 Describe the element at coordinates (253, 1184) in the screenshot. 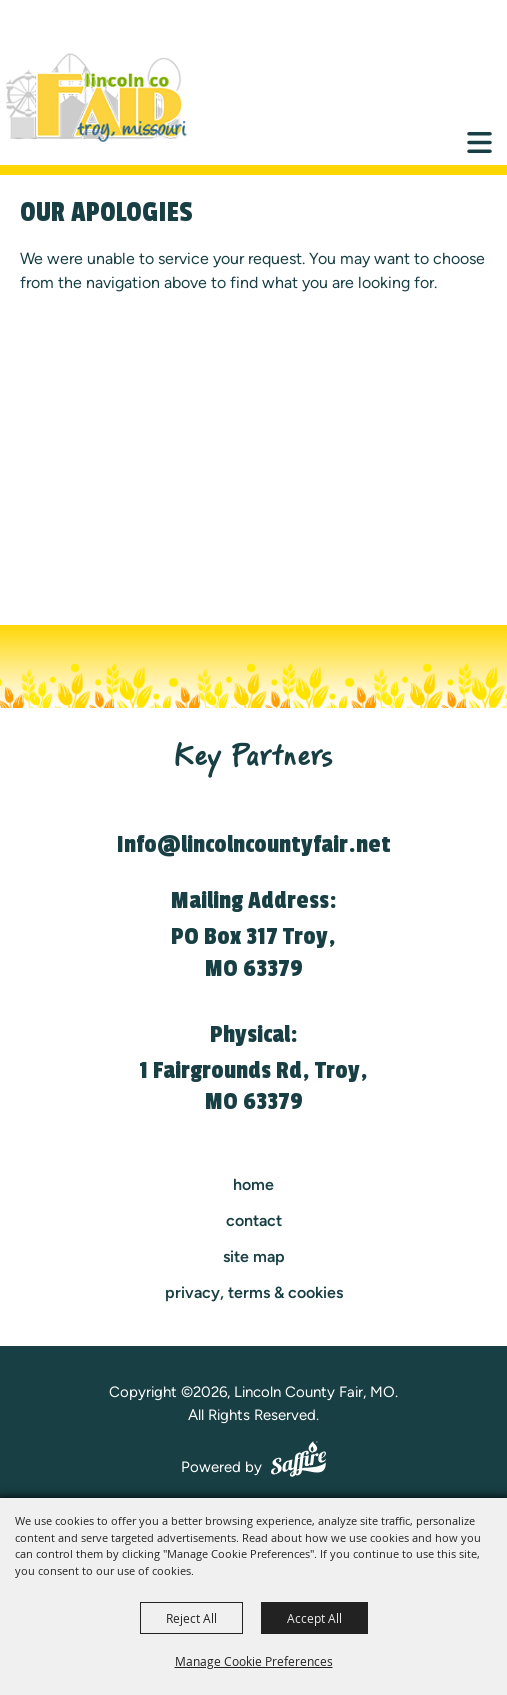

I see `Home` at that location.